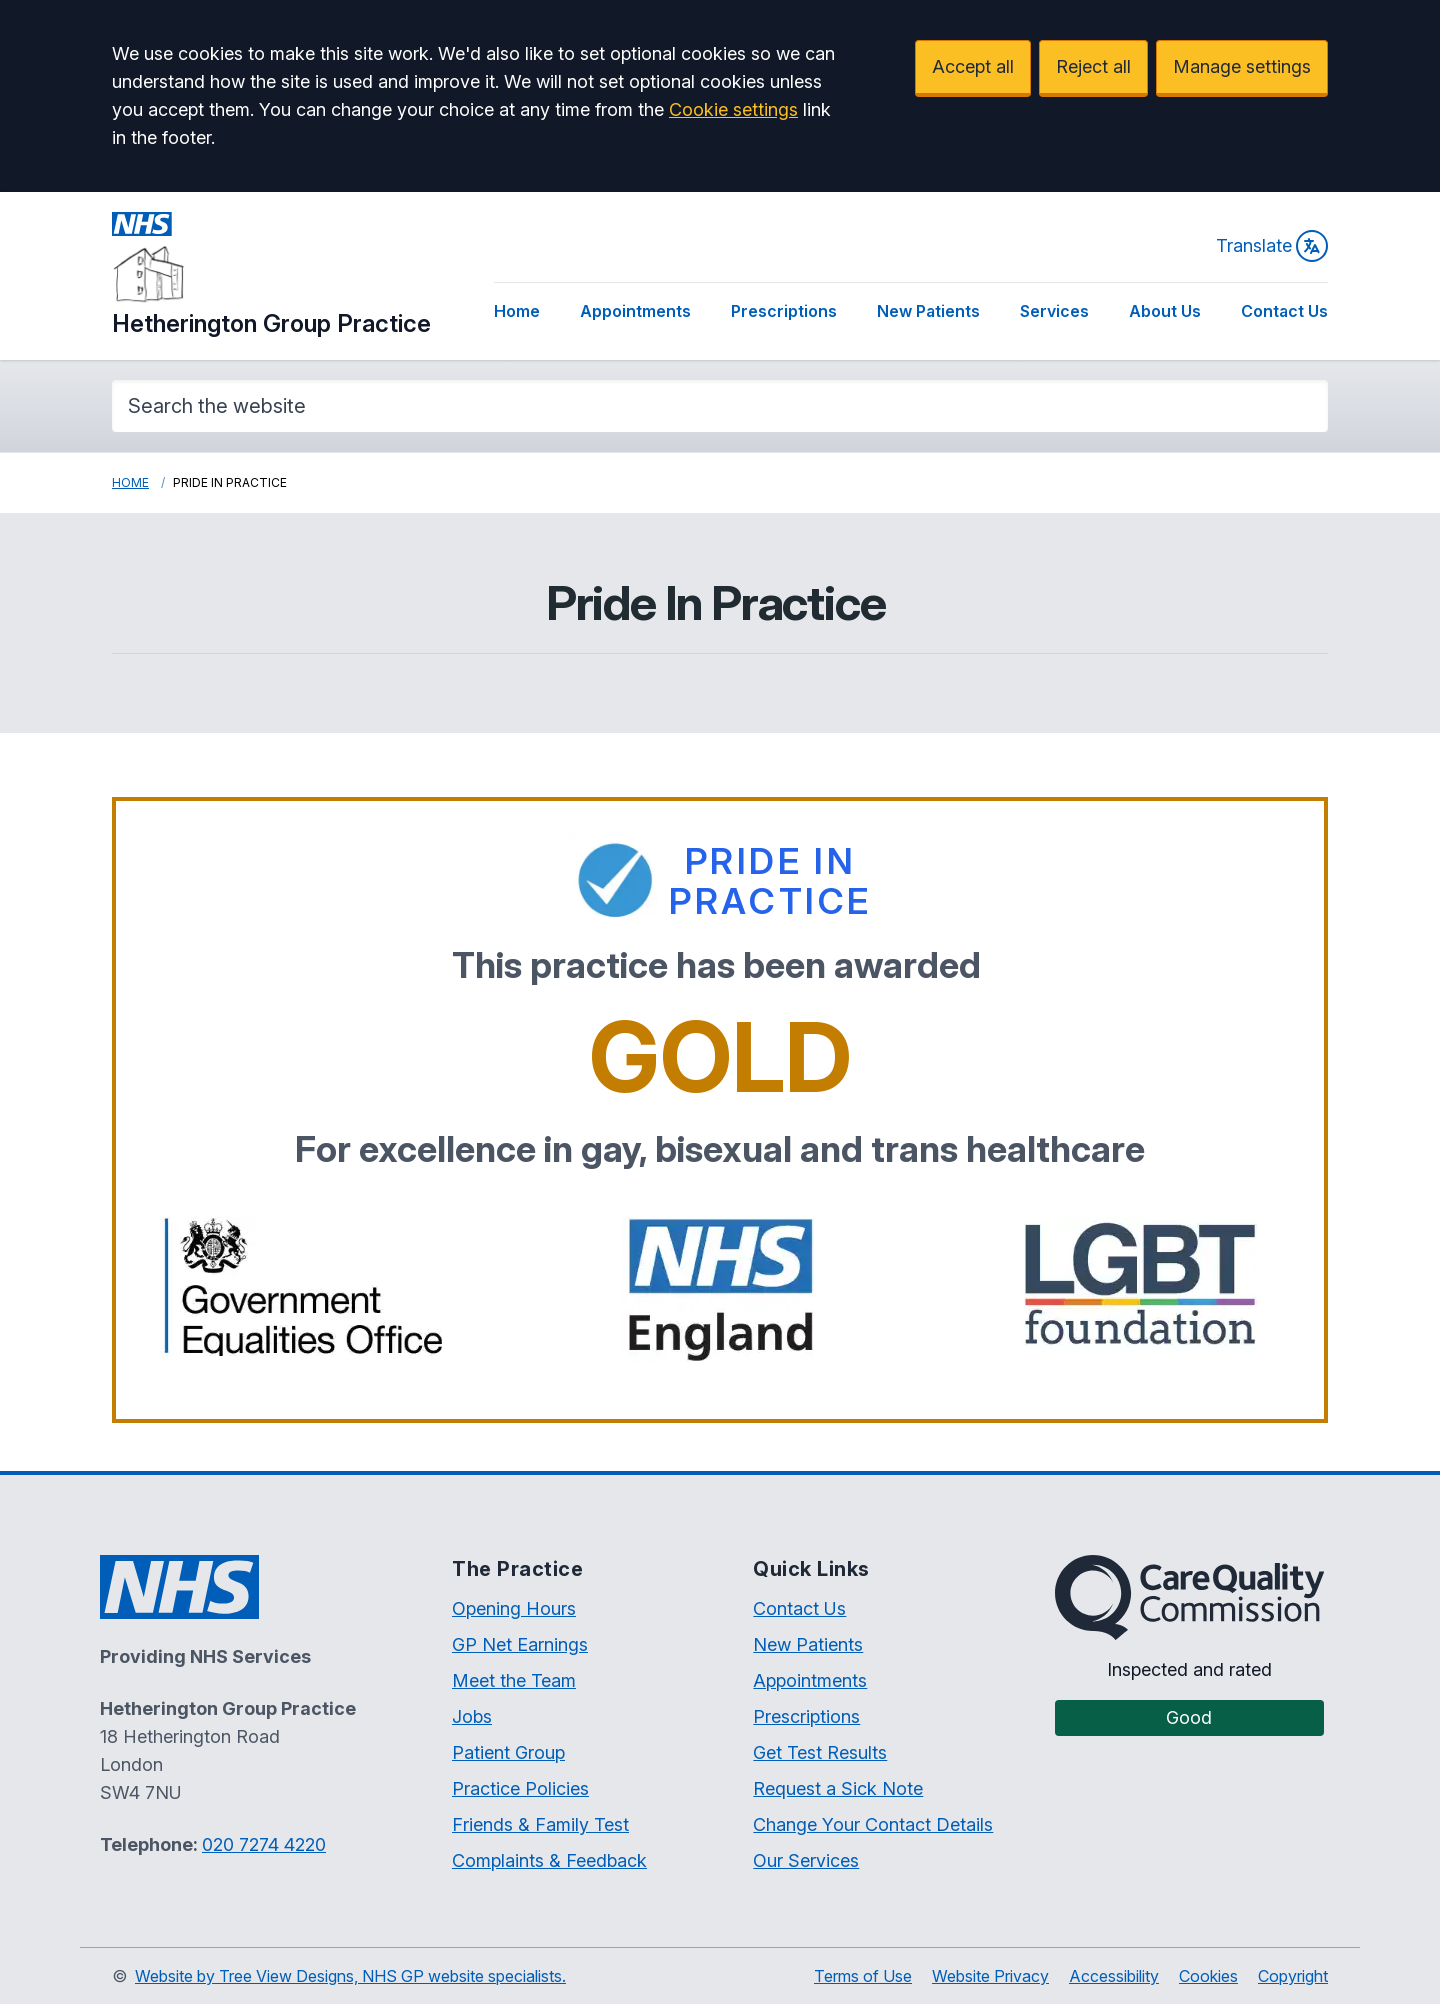 The height and width of the screenshot is (2004, 1440). I want to click on Appointments, so click(635, 311).